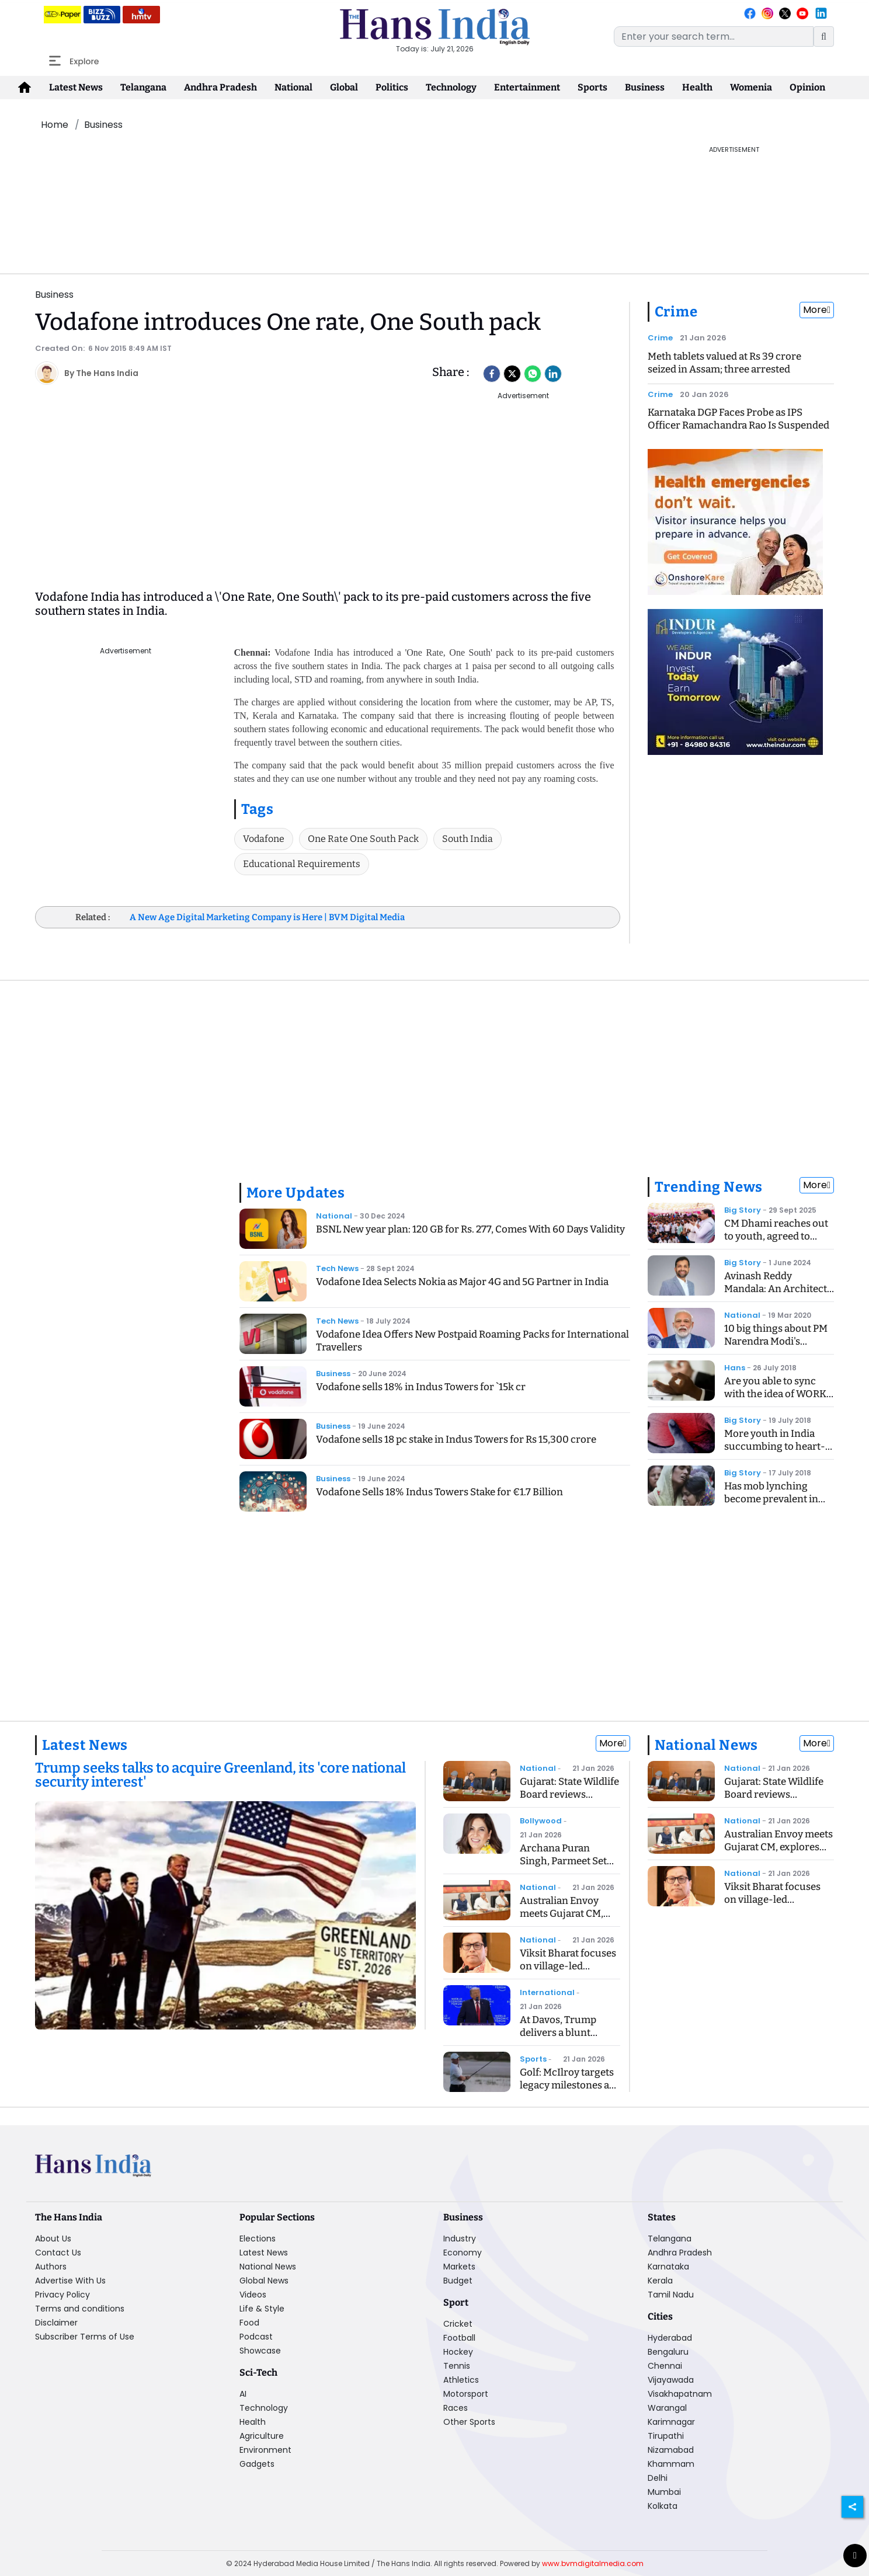 This screenshot has width=869, height=2576. Describe the element at coordinates (257, 2238) in the screenshot. I see `Elections` at that location.